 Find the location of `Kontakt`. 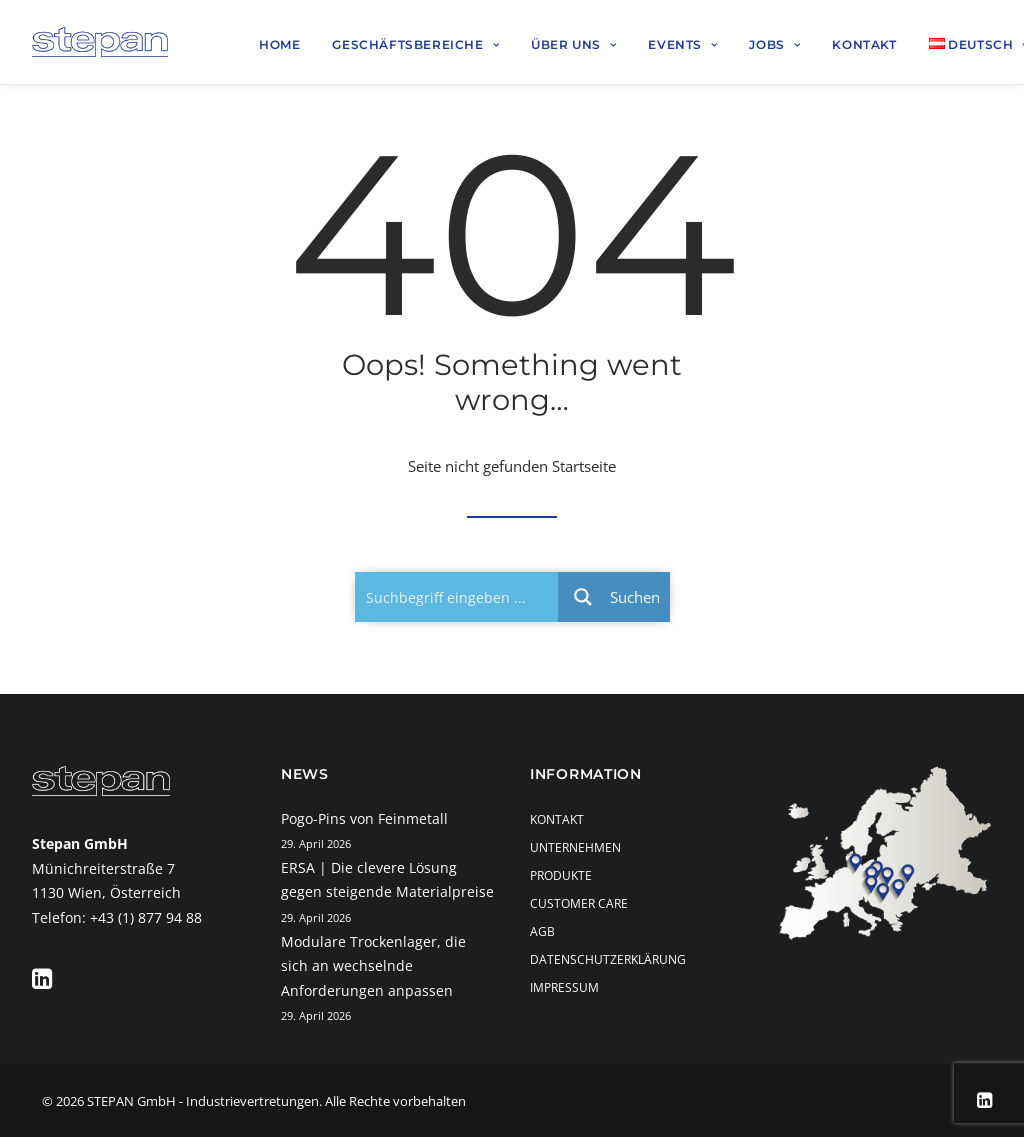

Kontakt is located at coordinates (864, 44).